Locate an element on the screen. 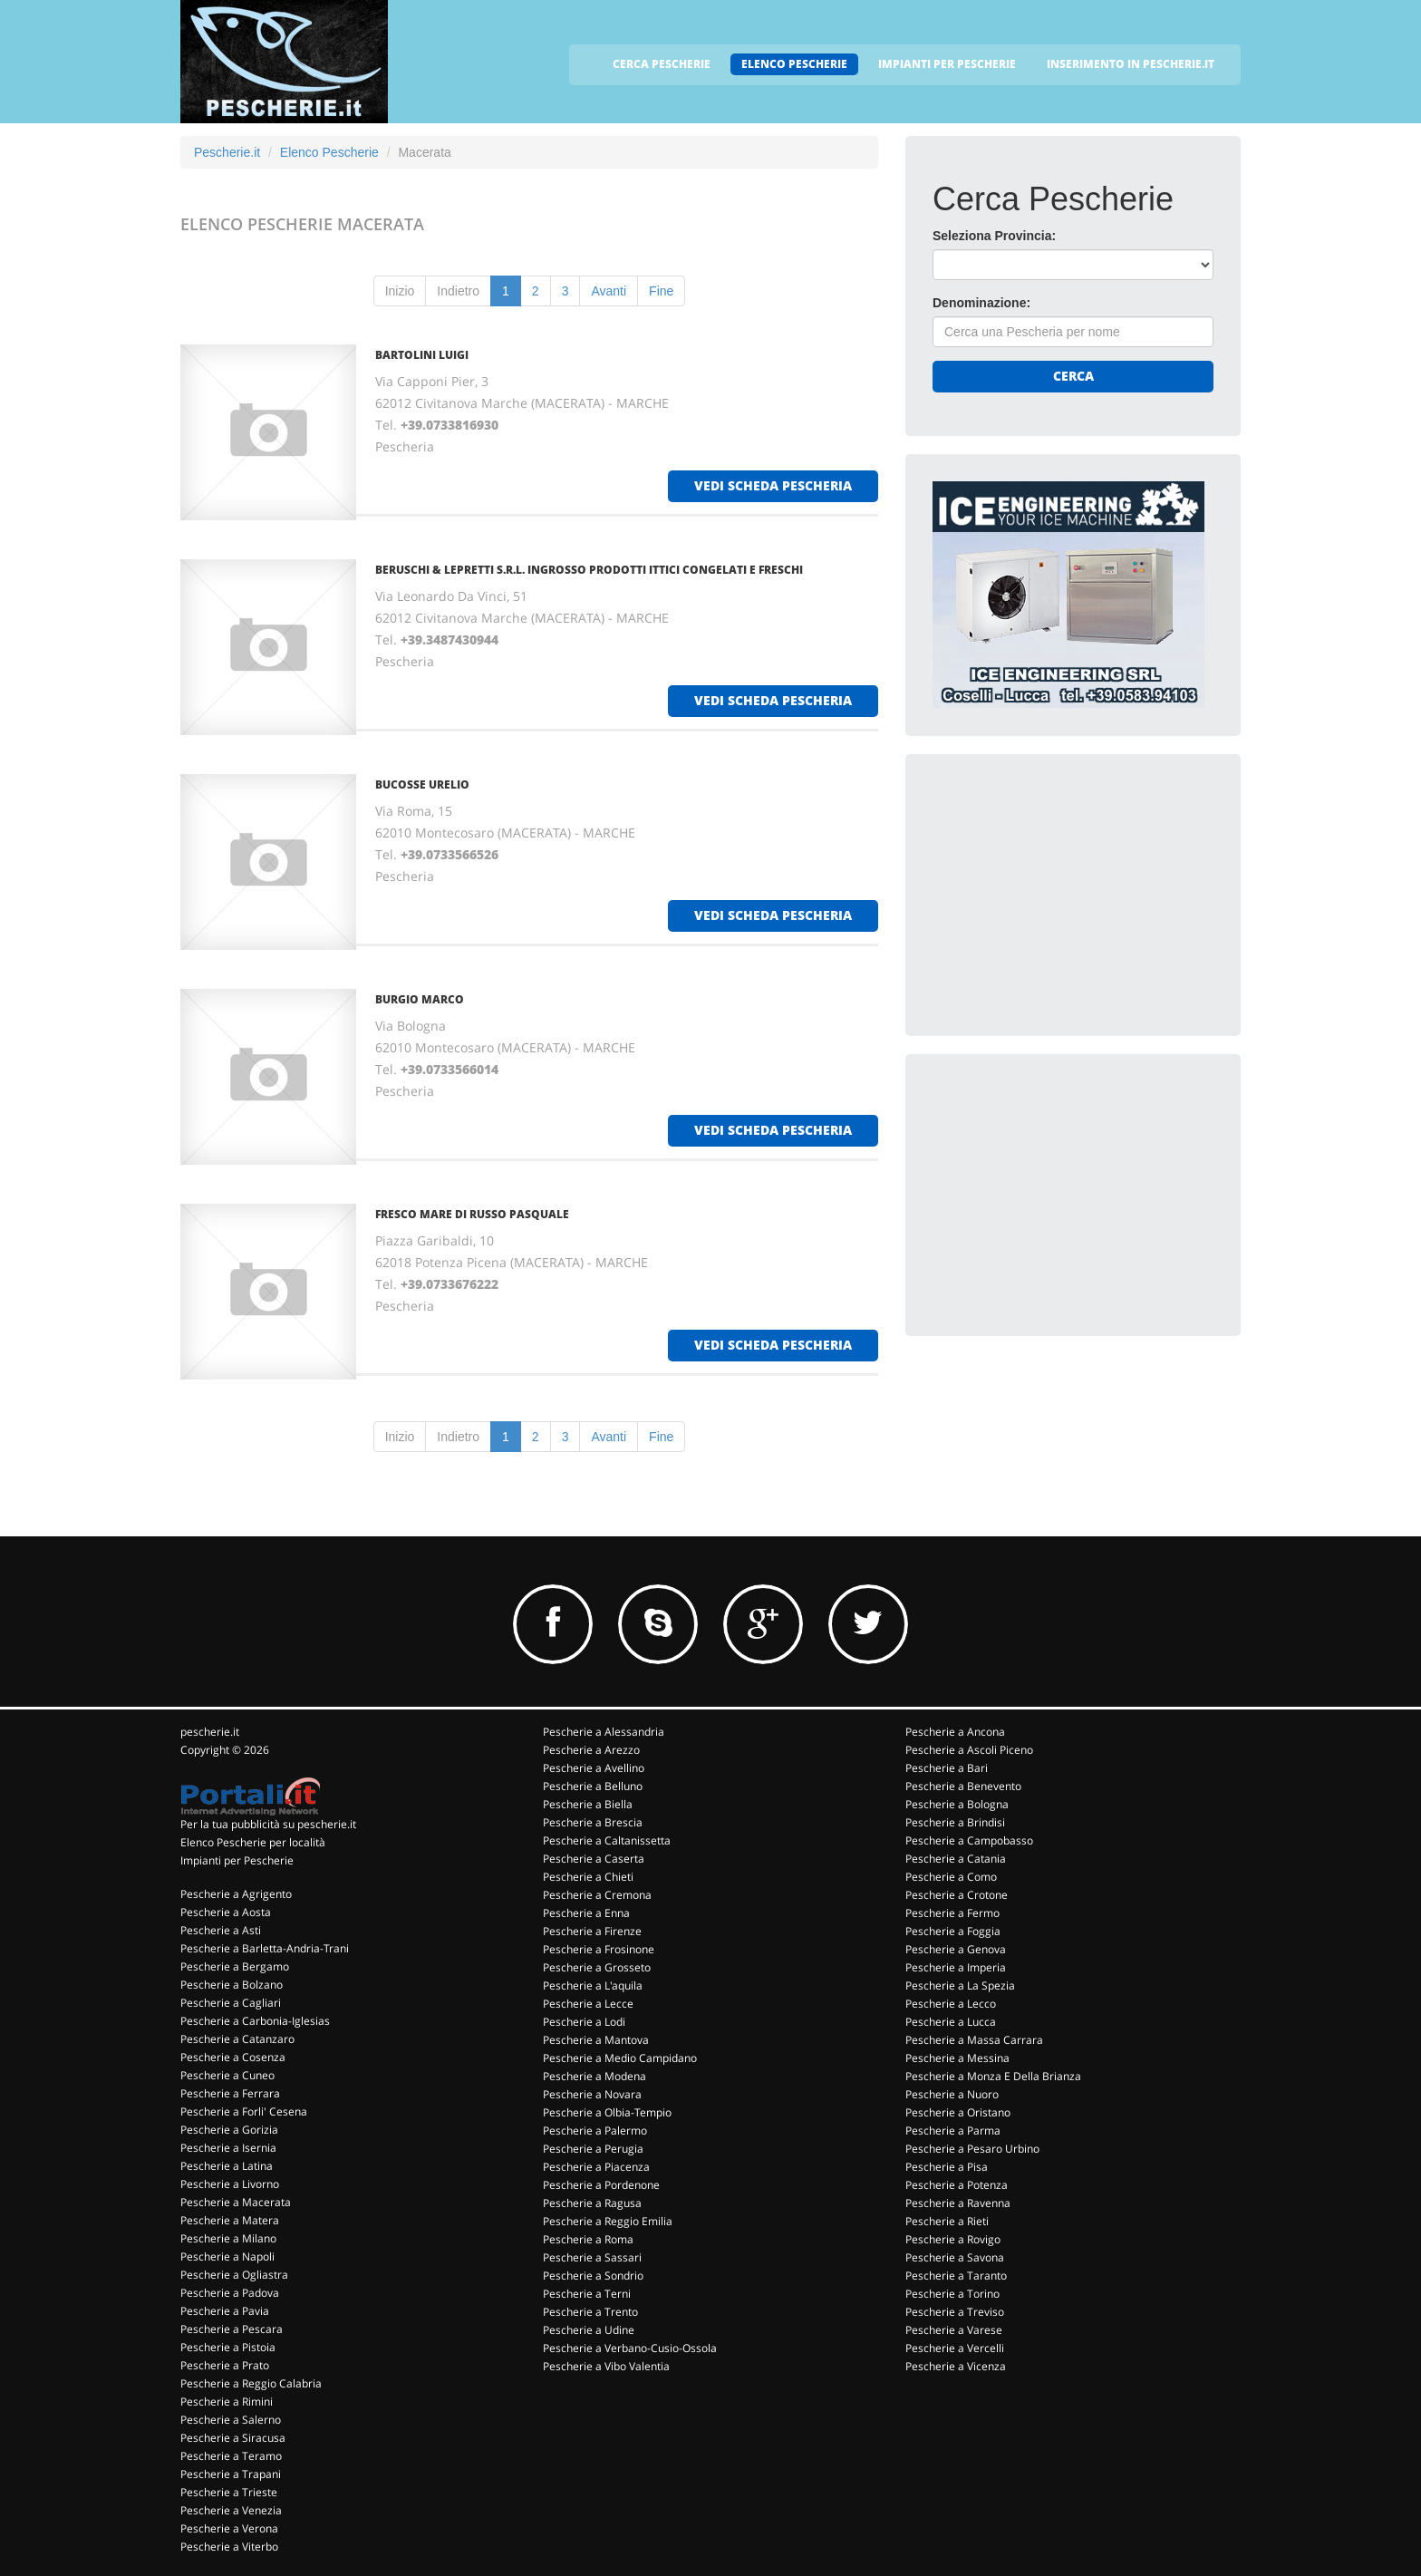 This screenshot has width=1421, height=2576. Pescherie a Caltanissetta is located at coordinates (607, 1840).